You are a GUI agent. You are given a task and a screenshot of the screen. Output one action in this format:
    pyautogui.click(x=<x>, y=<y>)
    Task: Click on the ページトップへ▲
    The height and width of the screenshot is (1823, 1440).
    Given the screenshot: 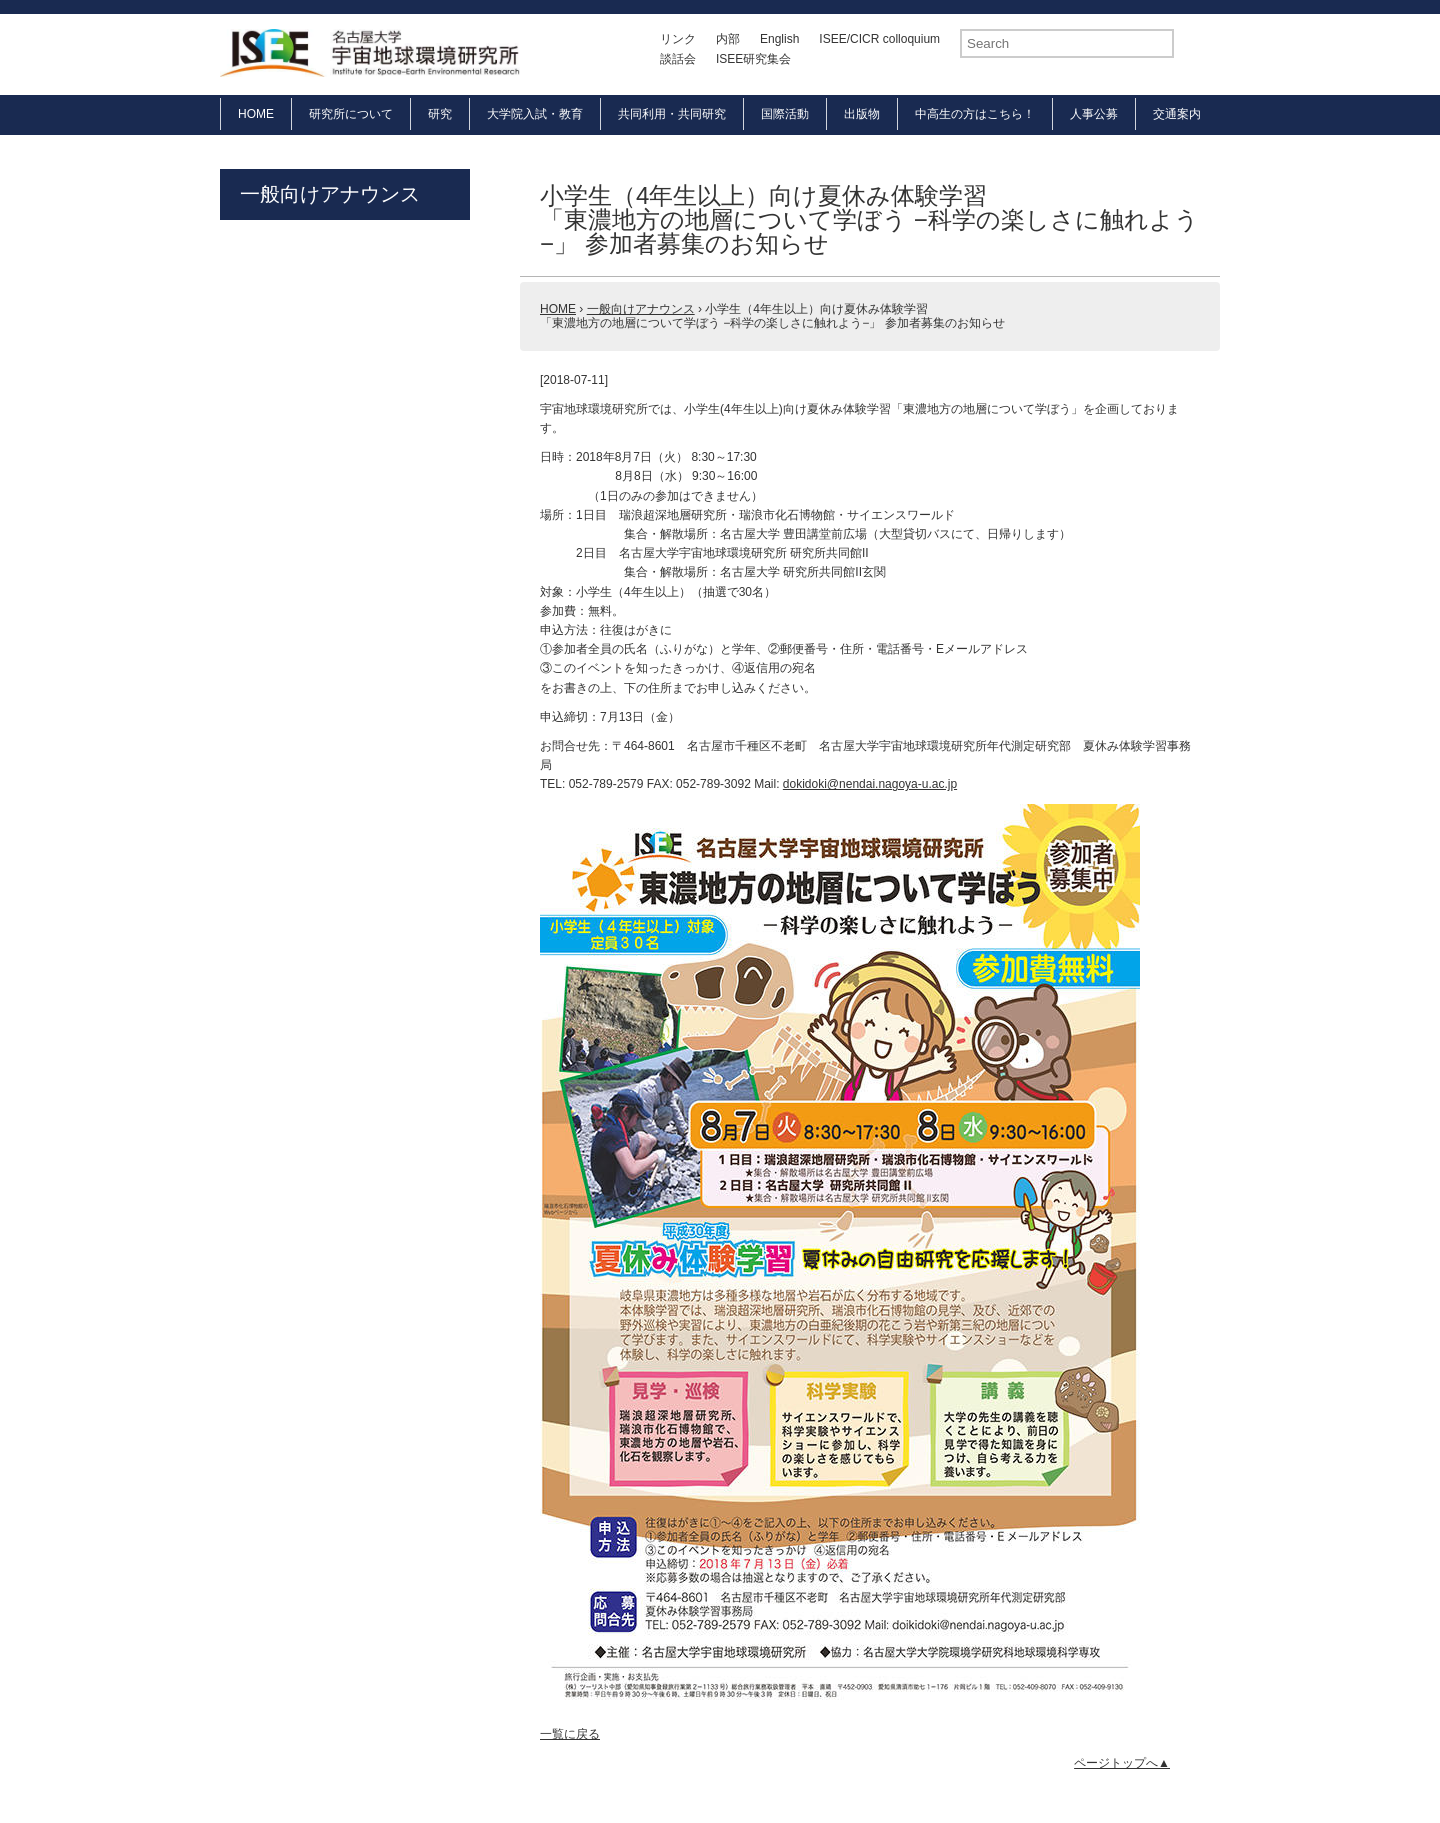 What is the action you would take?
    pyautogui.click(x=1122, y=1763)
    